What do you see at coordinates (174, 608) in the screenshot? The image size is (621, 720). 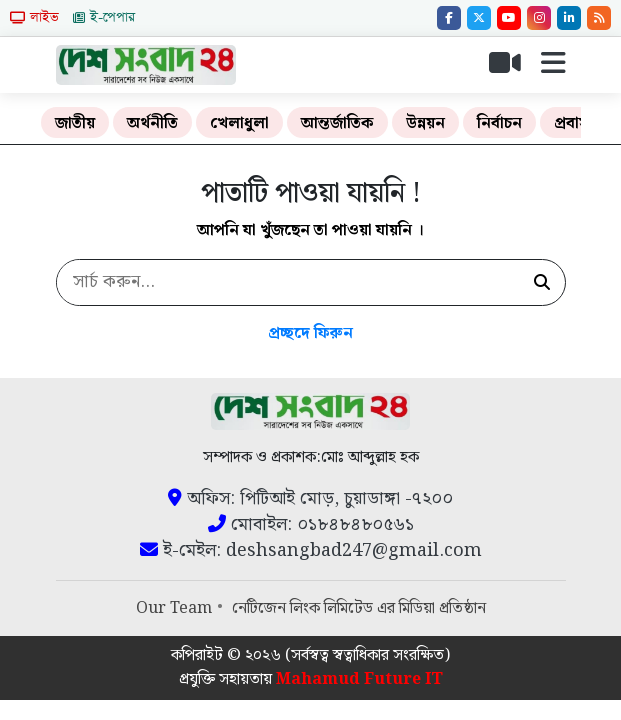 I see `Our Team` at bounding box center [174, 608].